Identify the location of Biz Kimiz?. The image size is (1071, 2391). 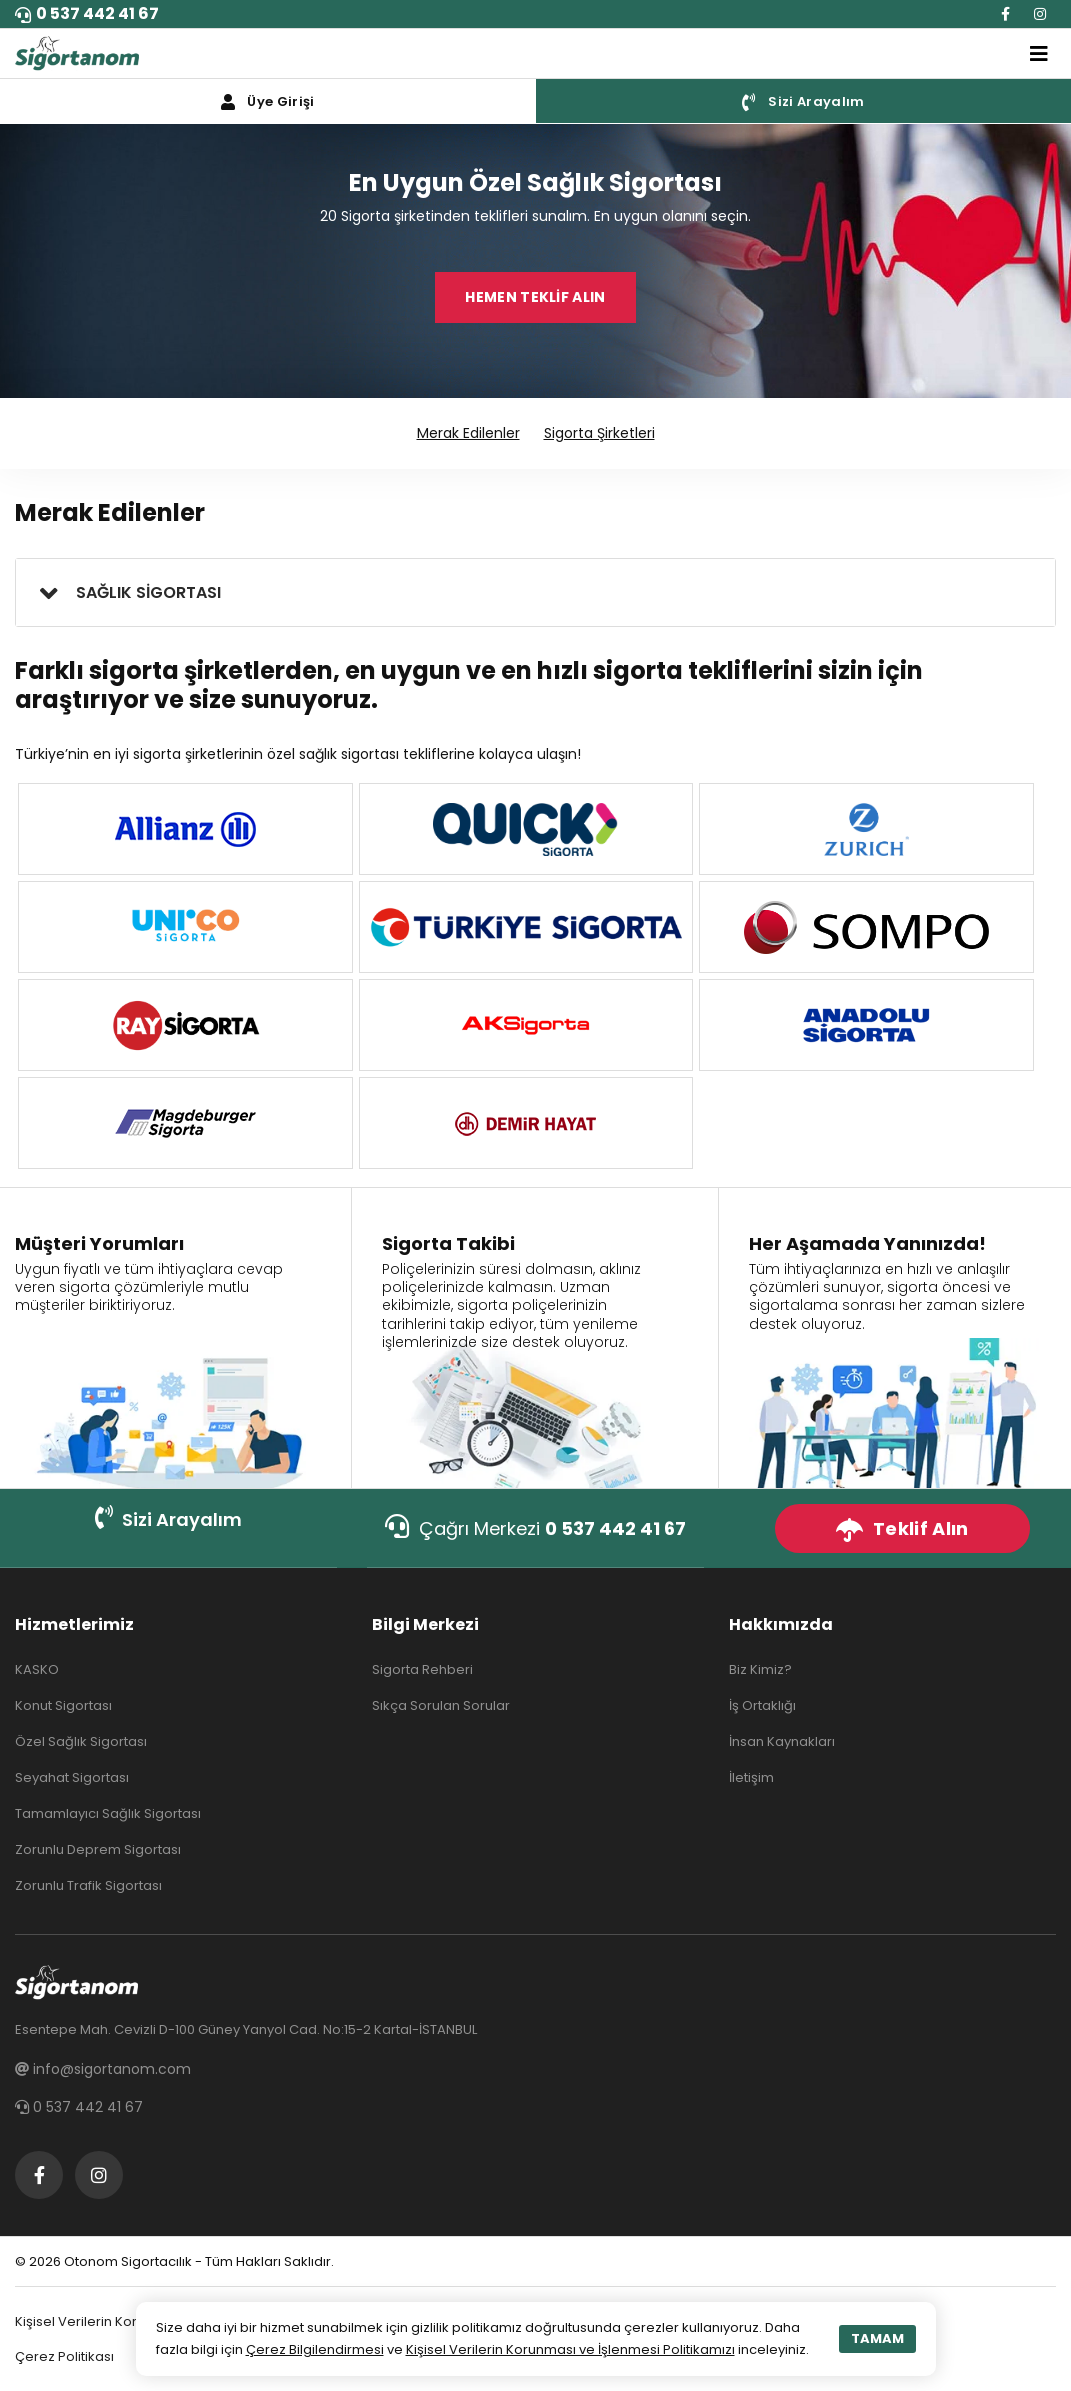
(760, 1669).